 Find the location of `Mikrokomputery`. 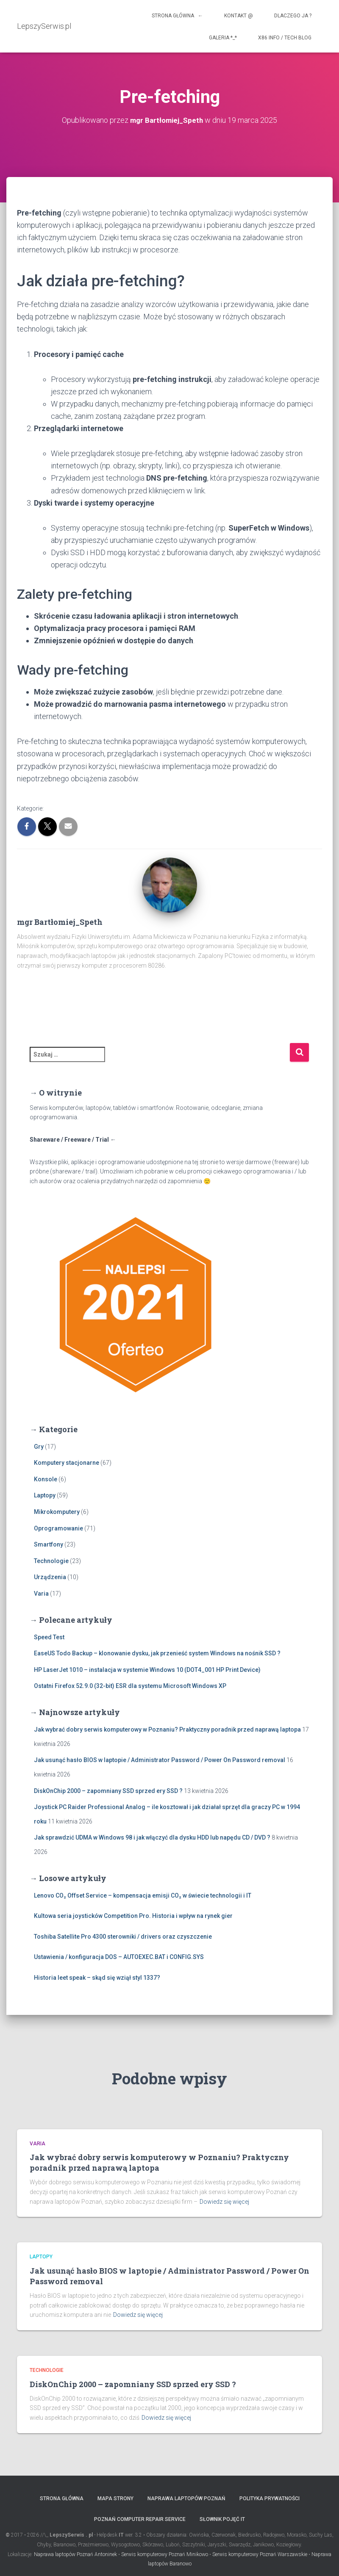

Mikrokomputery is located at coordinates (57, 1511).